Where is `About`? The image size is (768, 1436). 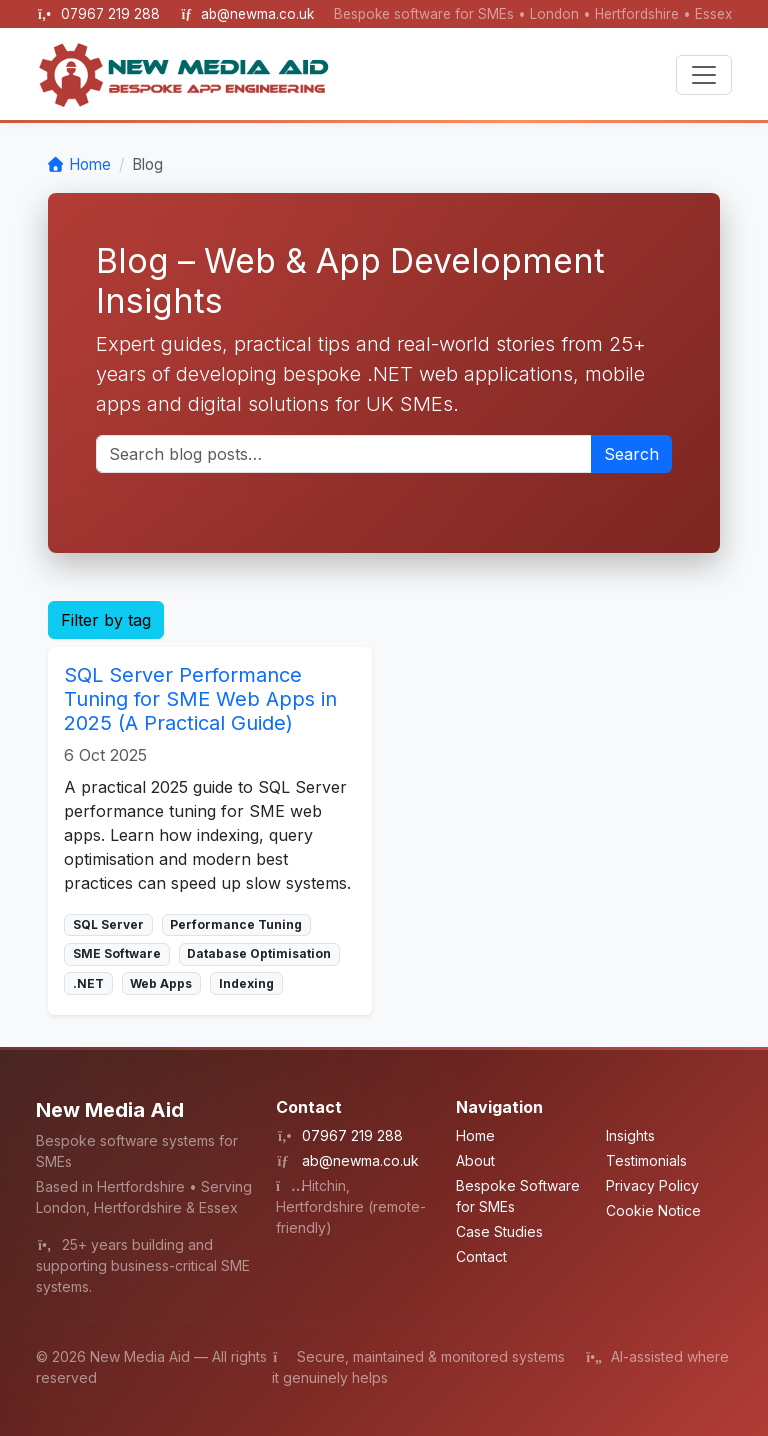
About is located at coordinates (475, 1160).